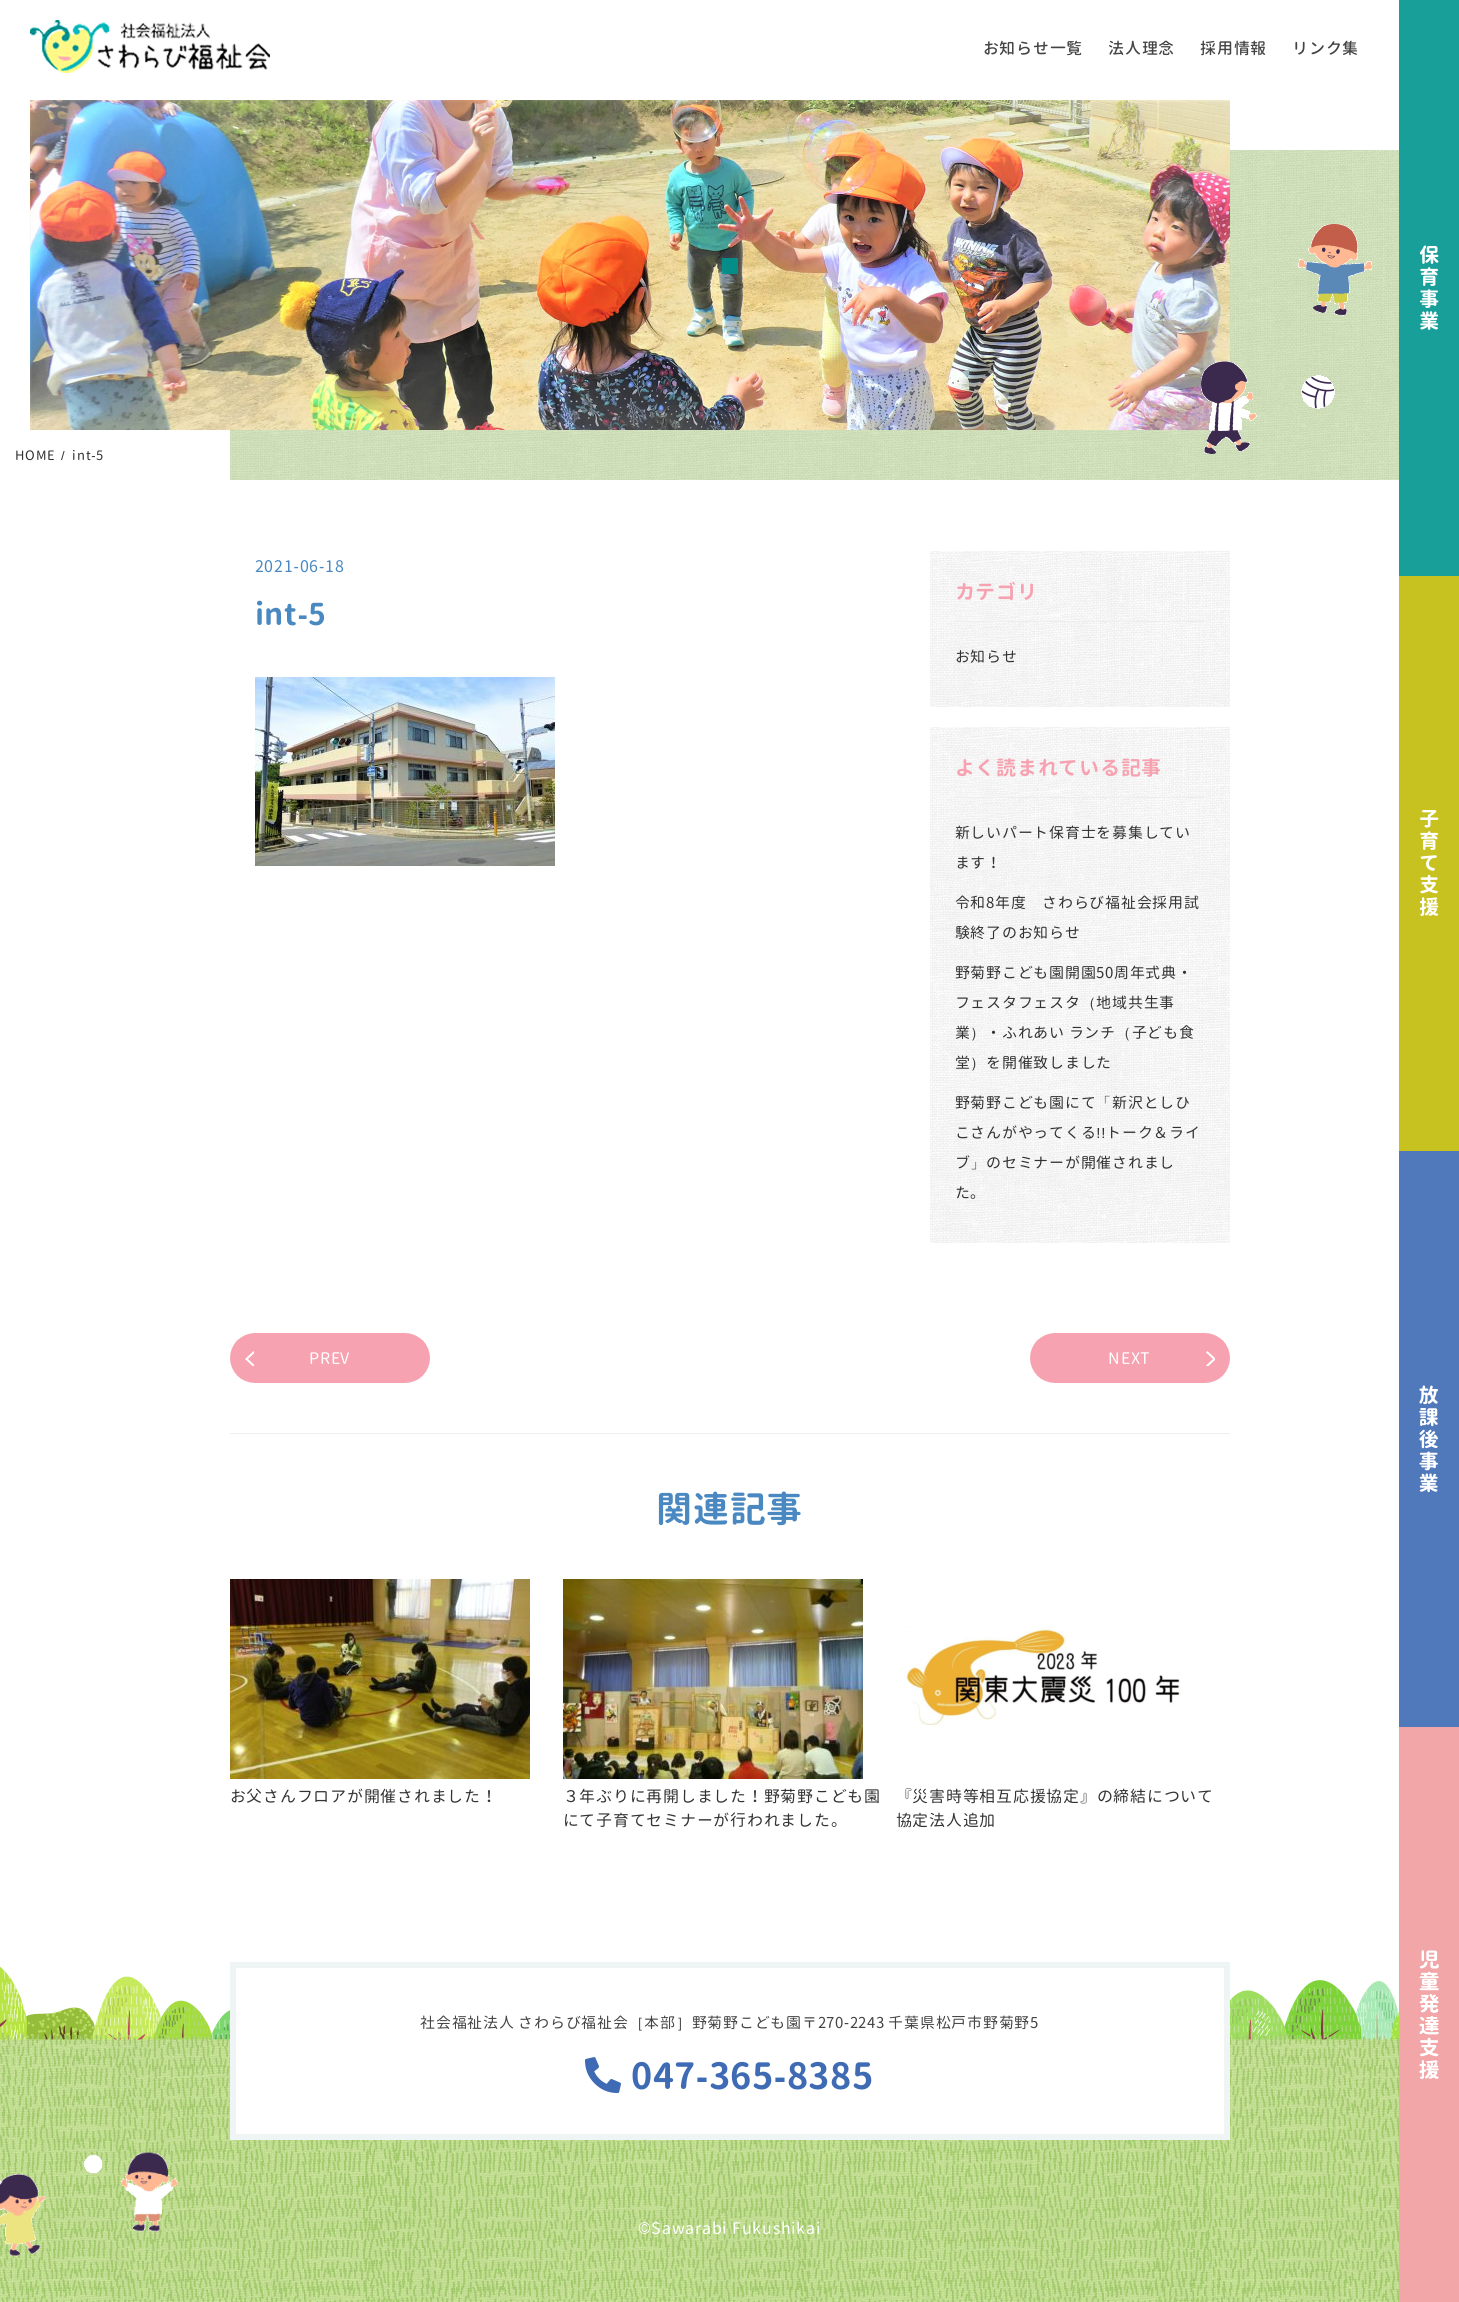 The width and height of the screenshot is (1459, 2302). What do you see at coordinates (1129, 1358) in the screenshot?
I see `NEXT` at bounding box center [1129, 1358].